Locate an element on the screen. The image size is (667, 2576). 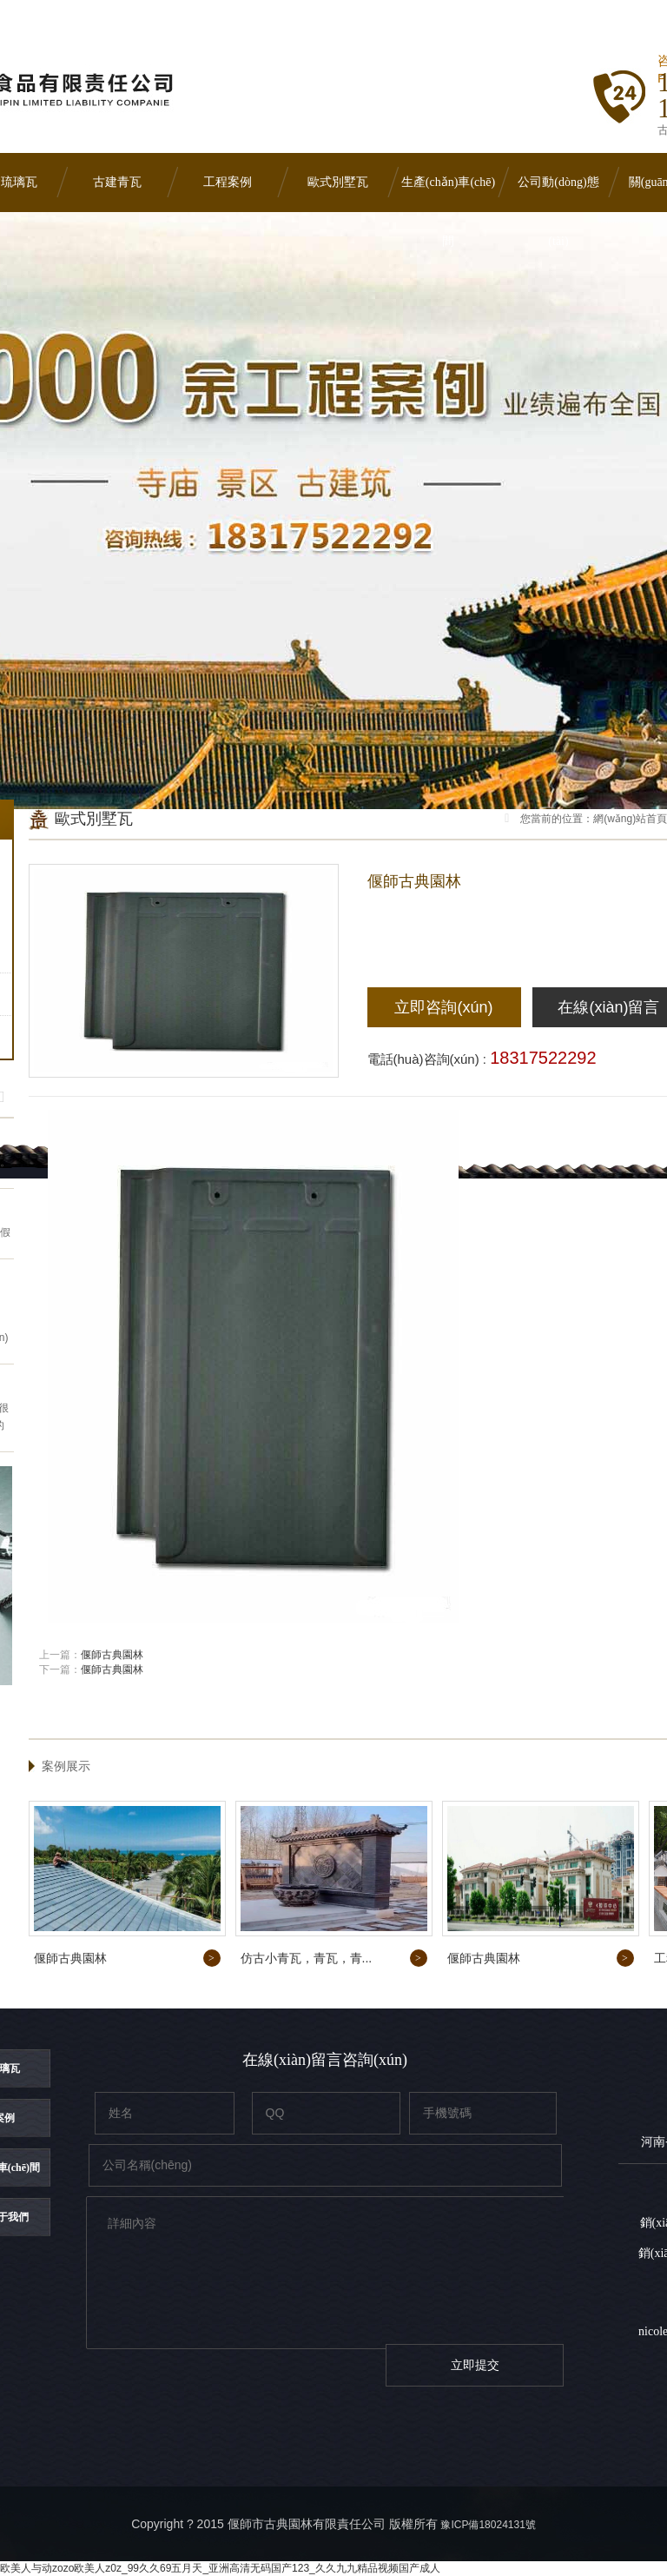
欧美人与动zozo欧美人z0z_99久久69五月天_亚洲高清无码国产123_久久九九精品视频国产成人 is located at coordinates (220, 2568).